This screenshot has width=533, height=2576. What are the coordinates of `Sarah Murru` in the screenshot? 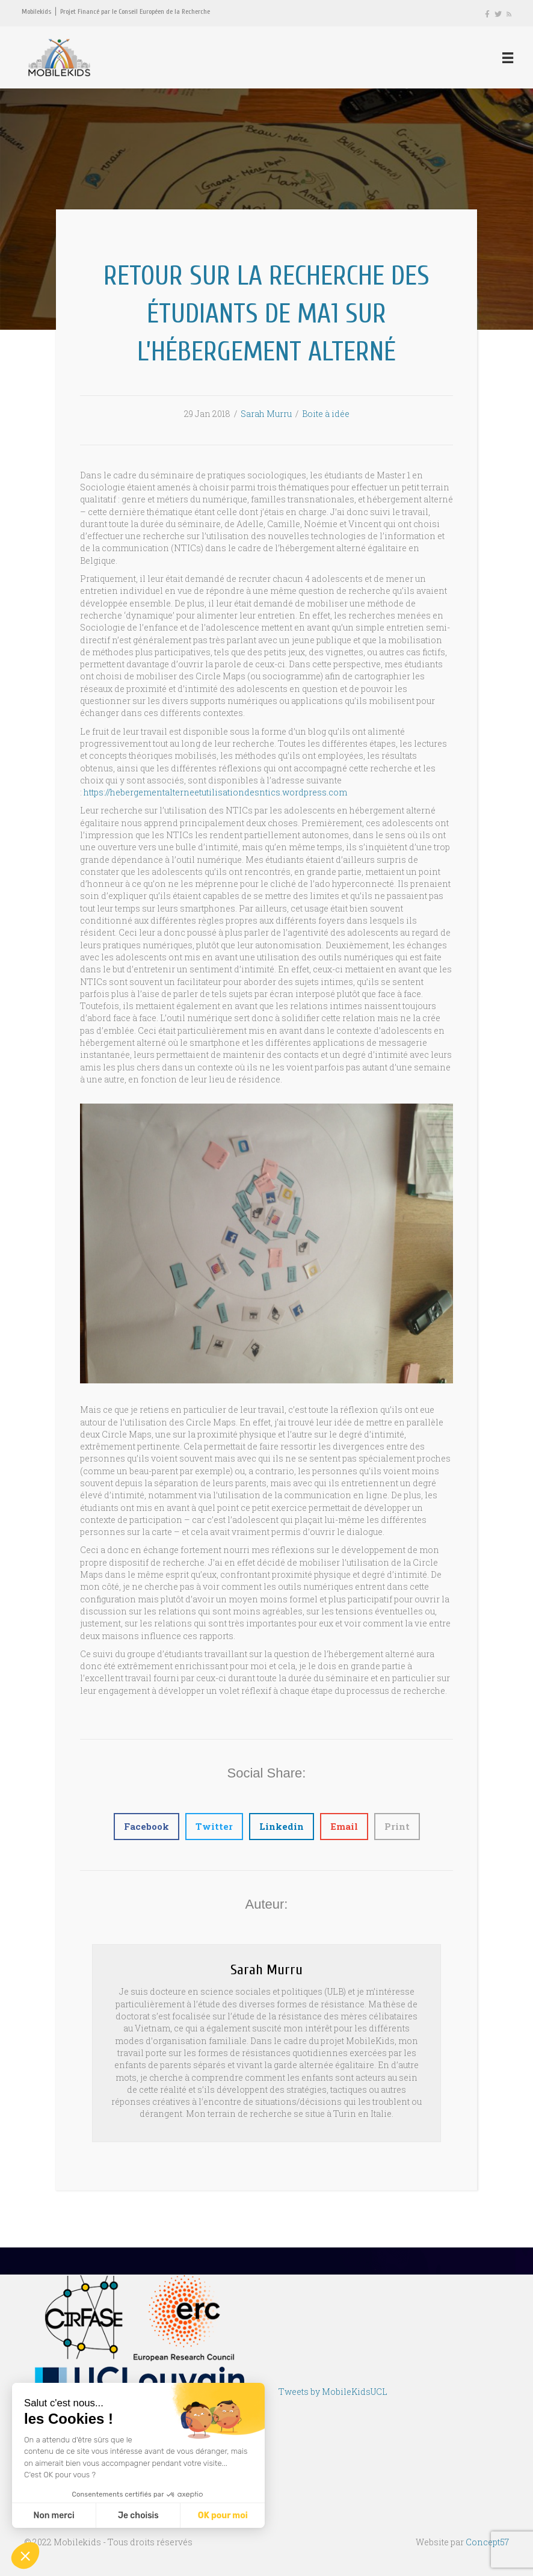 It's located at (266, 416).